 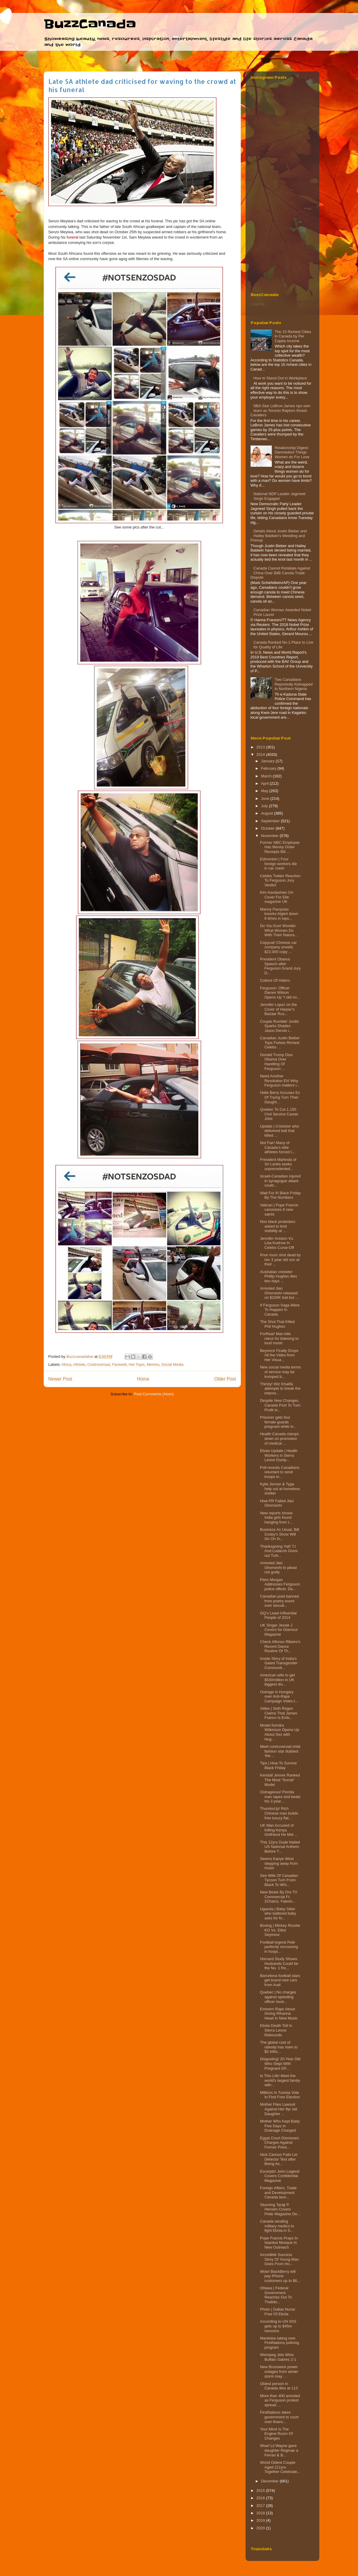 I want to click on Halle Berry Accuses Ex Of Trying Turn Their Daught..., so click(x=280, y=1097).